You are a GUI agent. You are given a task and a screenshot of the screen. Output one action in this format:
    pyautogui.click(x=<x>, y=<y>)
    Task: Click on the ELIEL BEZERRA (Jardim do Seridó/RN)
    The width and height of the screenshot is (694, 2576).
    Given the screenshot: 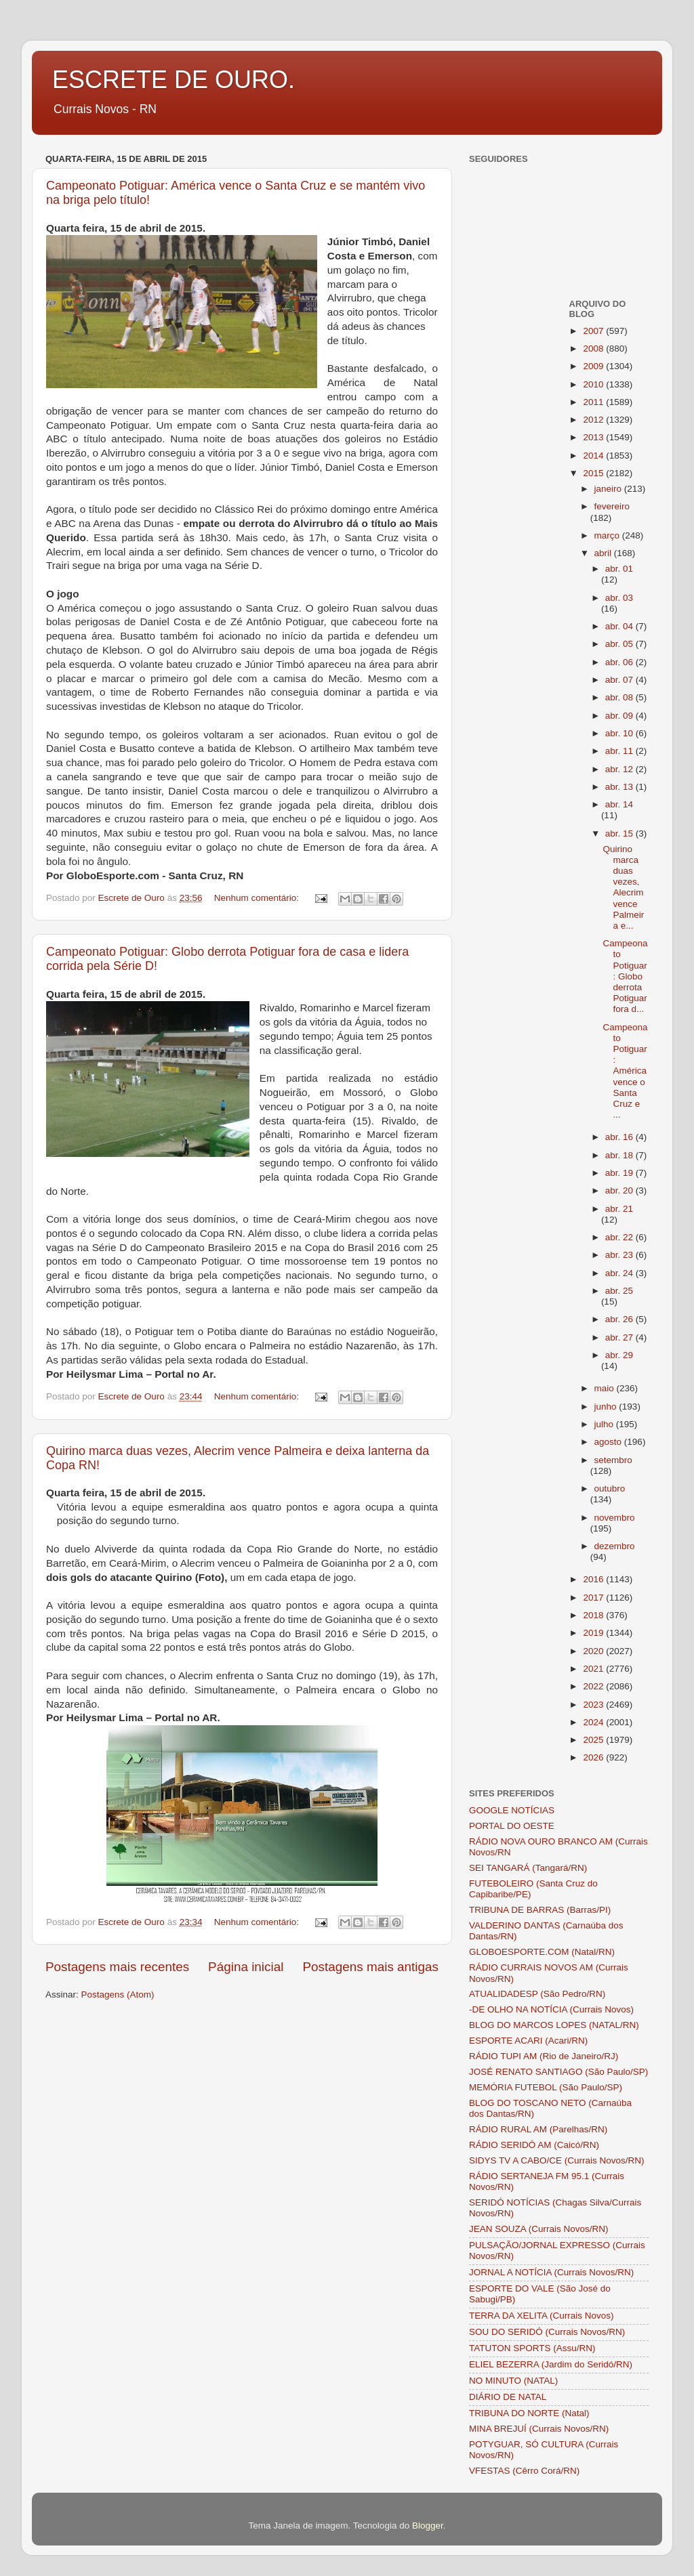 What is the action you would take?
    pyautogui.click(x=550, y=2364)
    